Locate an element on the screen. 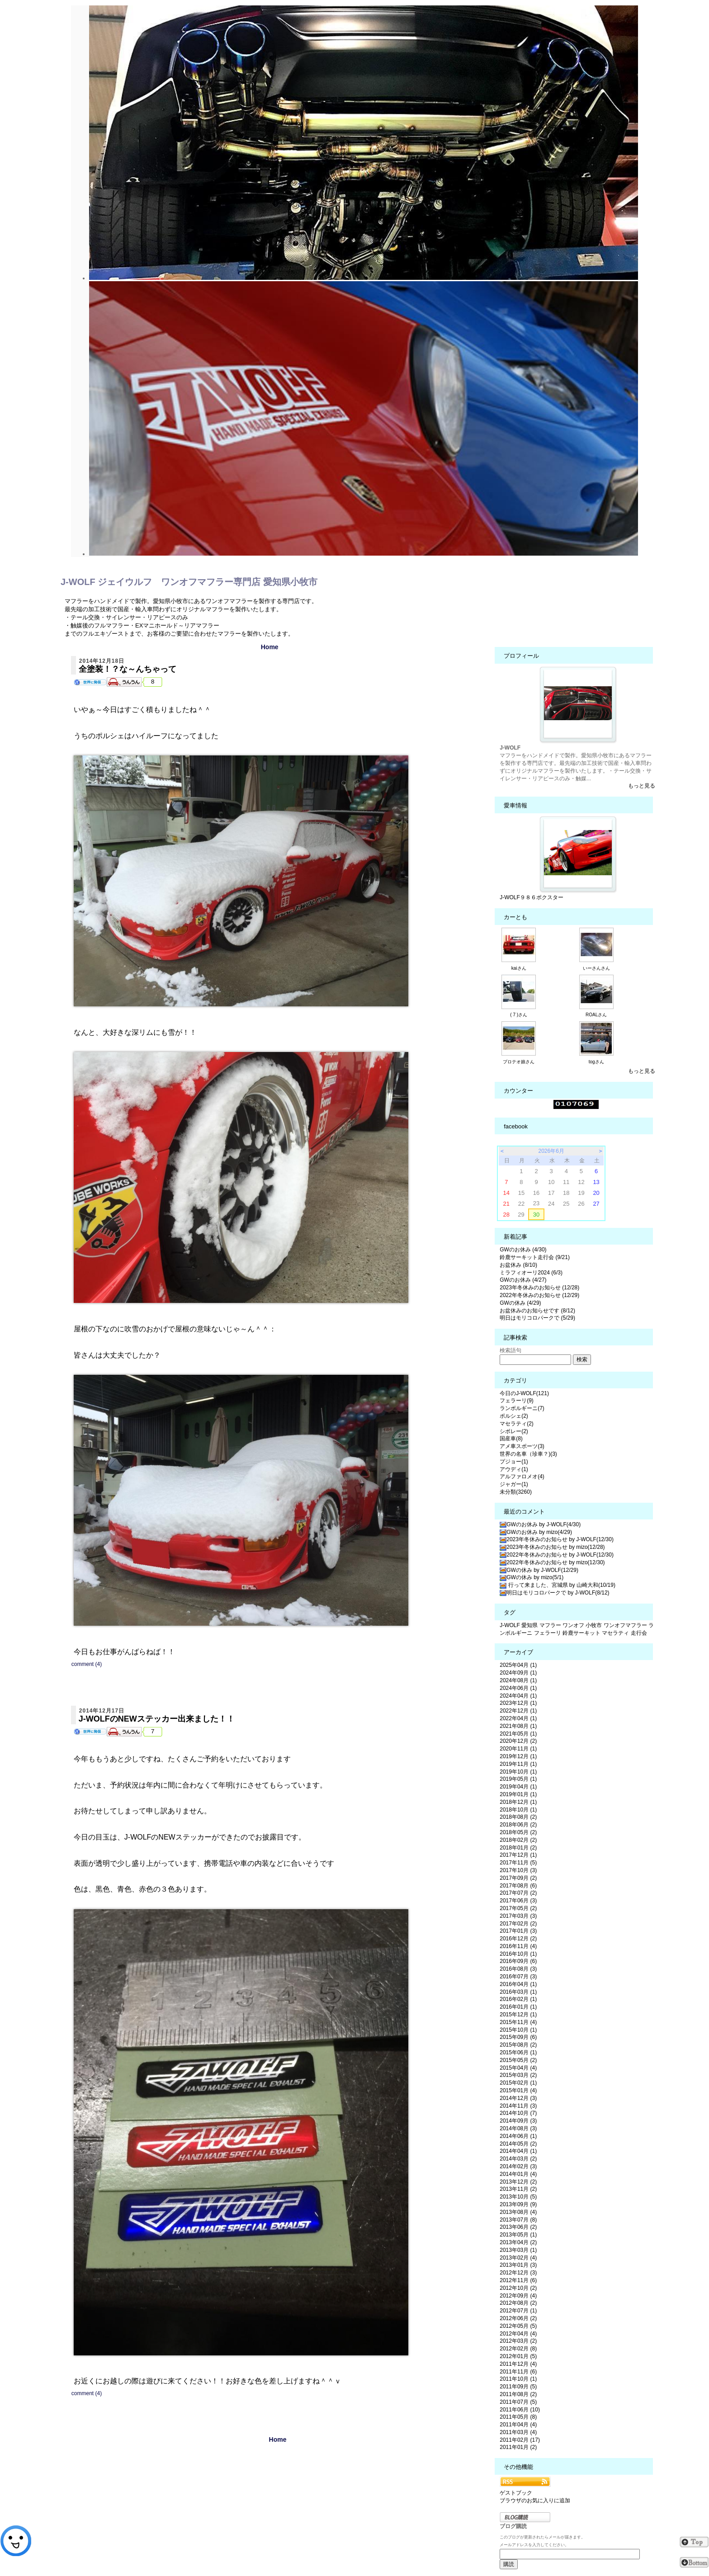 Image resolution: width=709 pixels, height=2576 pixels. 2015年10月 (1) is located at coordinates (518, 2030).